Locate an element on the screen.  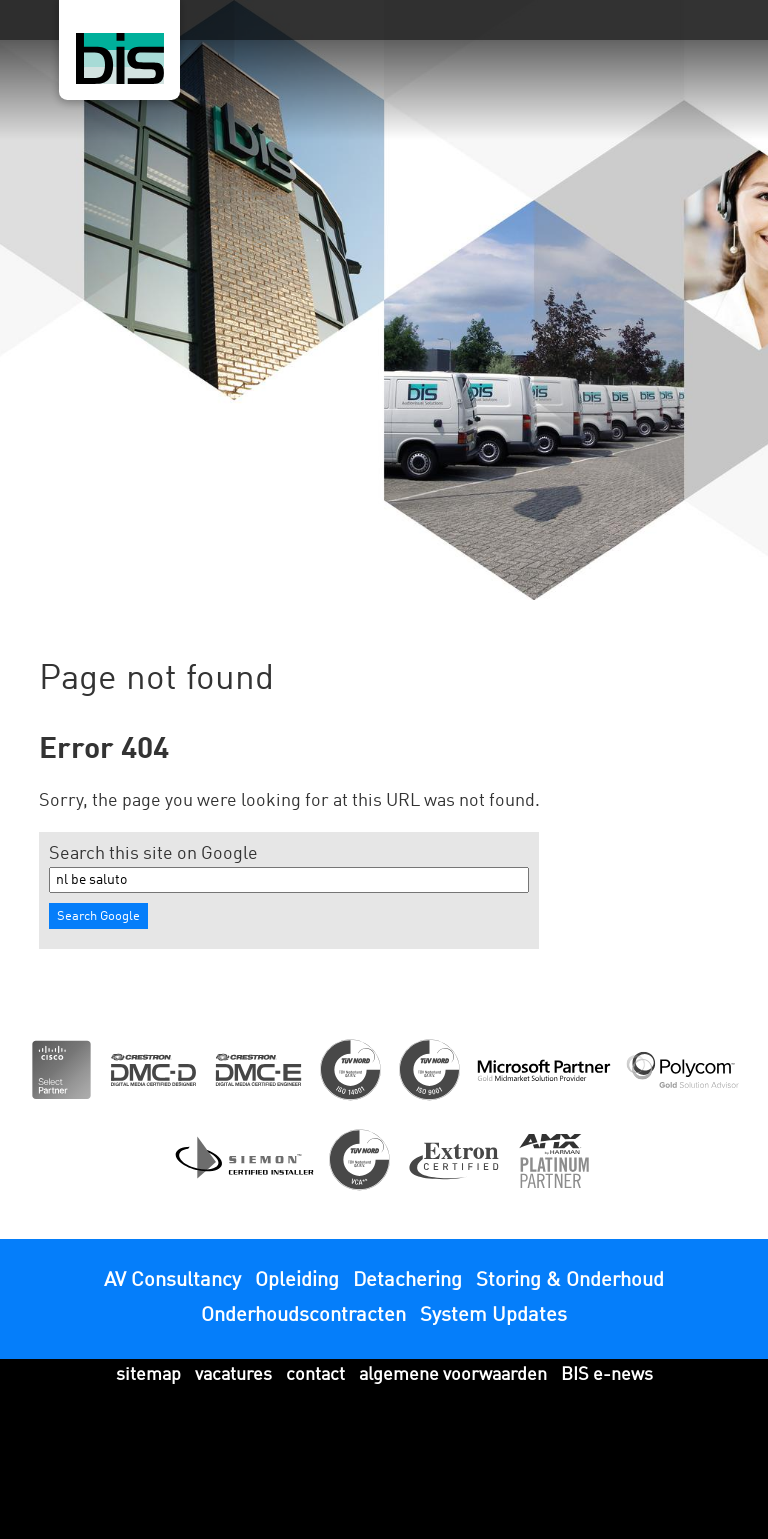
AV Consultancy is located at coordinates (172, 1281).